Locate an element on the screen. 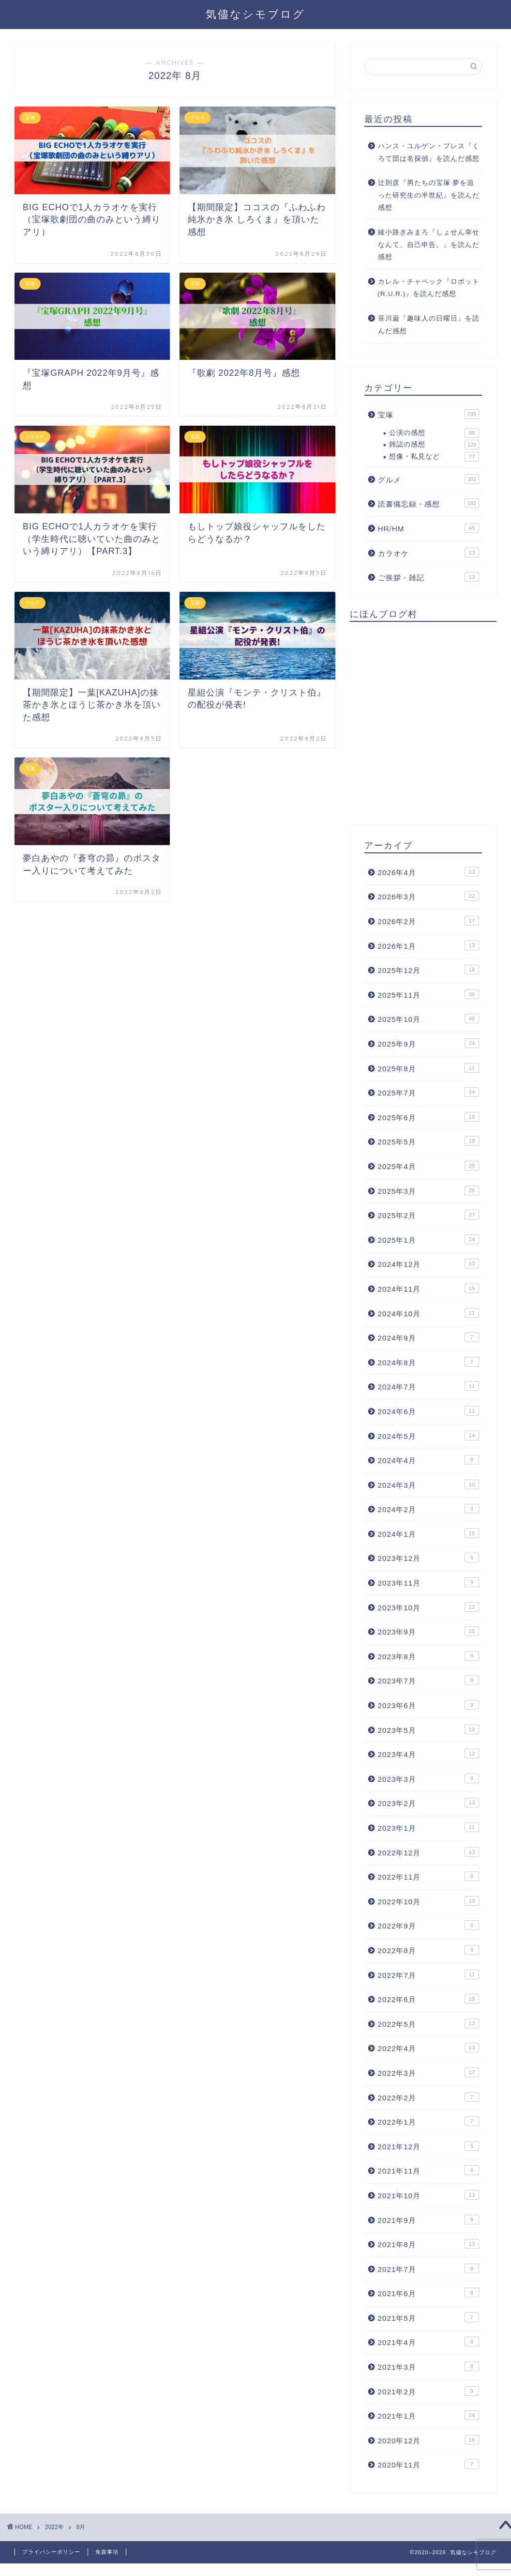 Image resolution: width=511 pixels, height=2576 pixels. 2024年12月 is located at coordinates (428, 1263).